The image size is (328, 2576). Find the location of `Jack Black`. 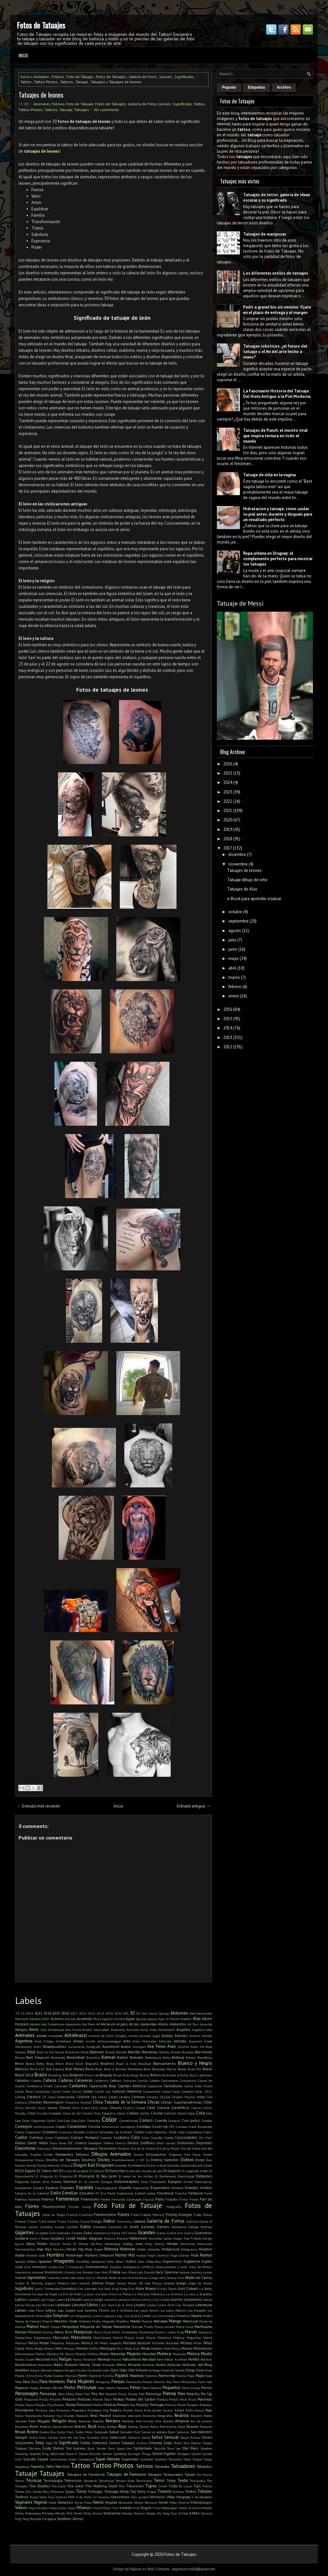

Jack Black is located at coordinates (128, 2272).